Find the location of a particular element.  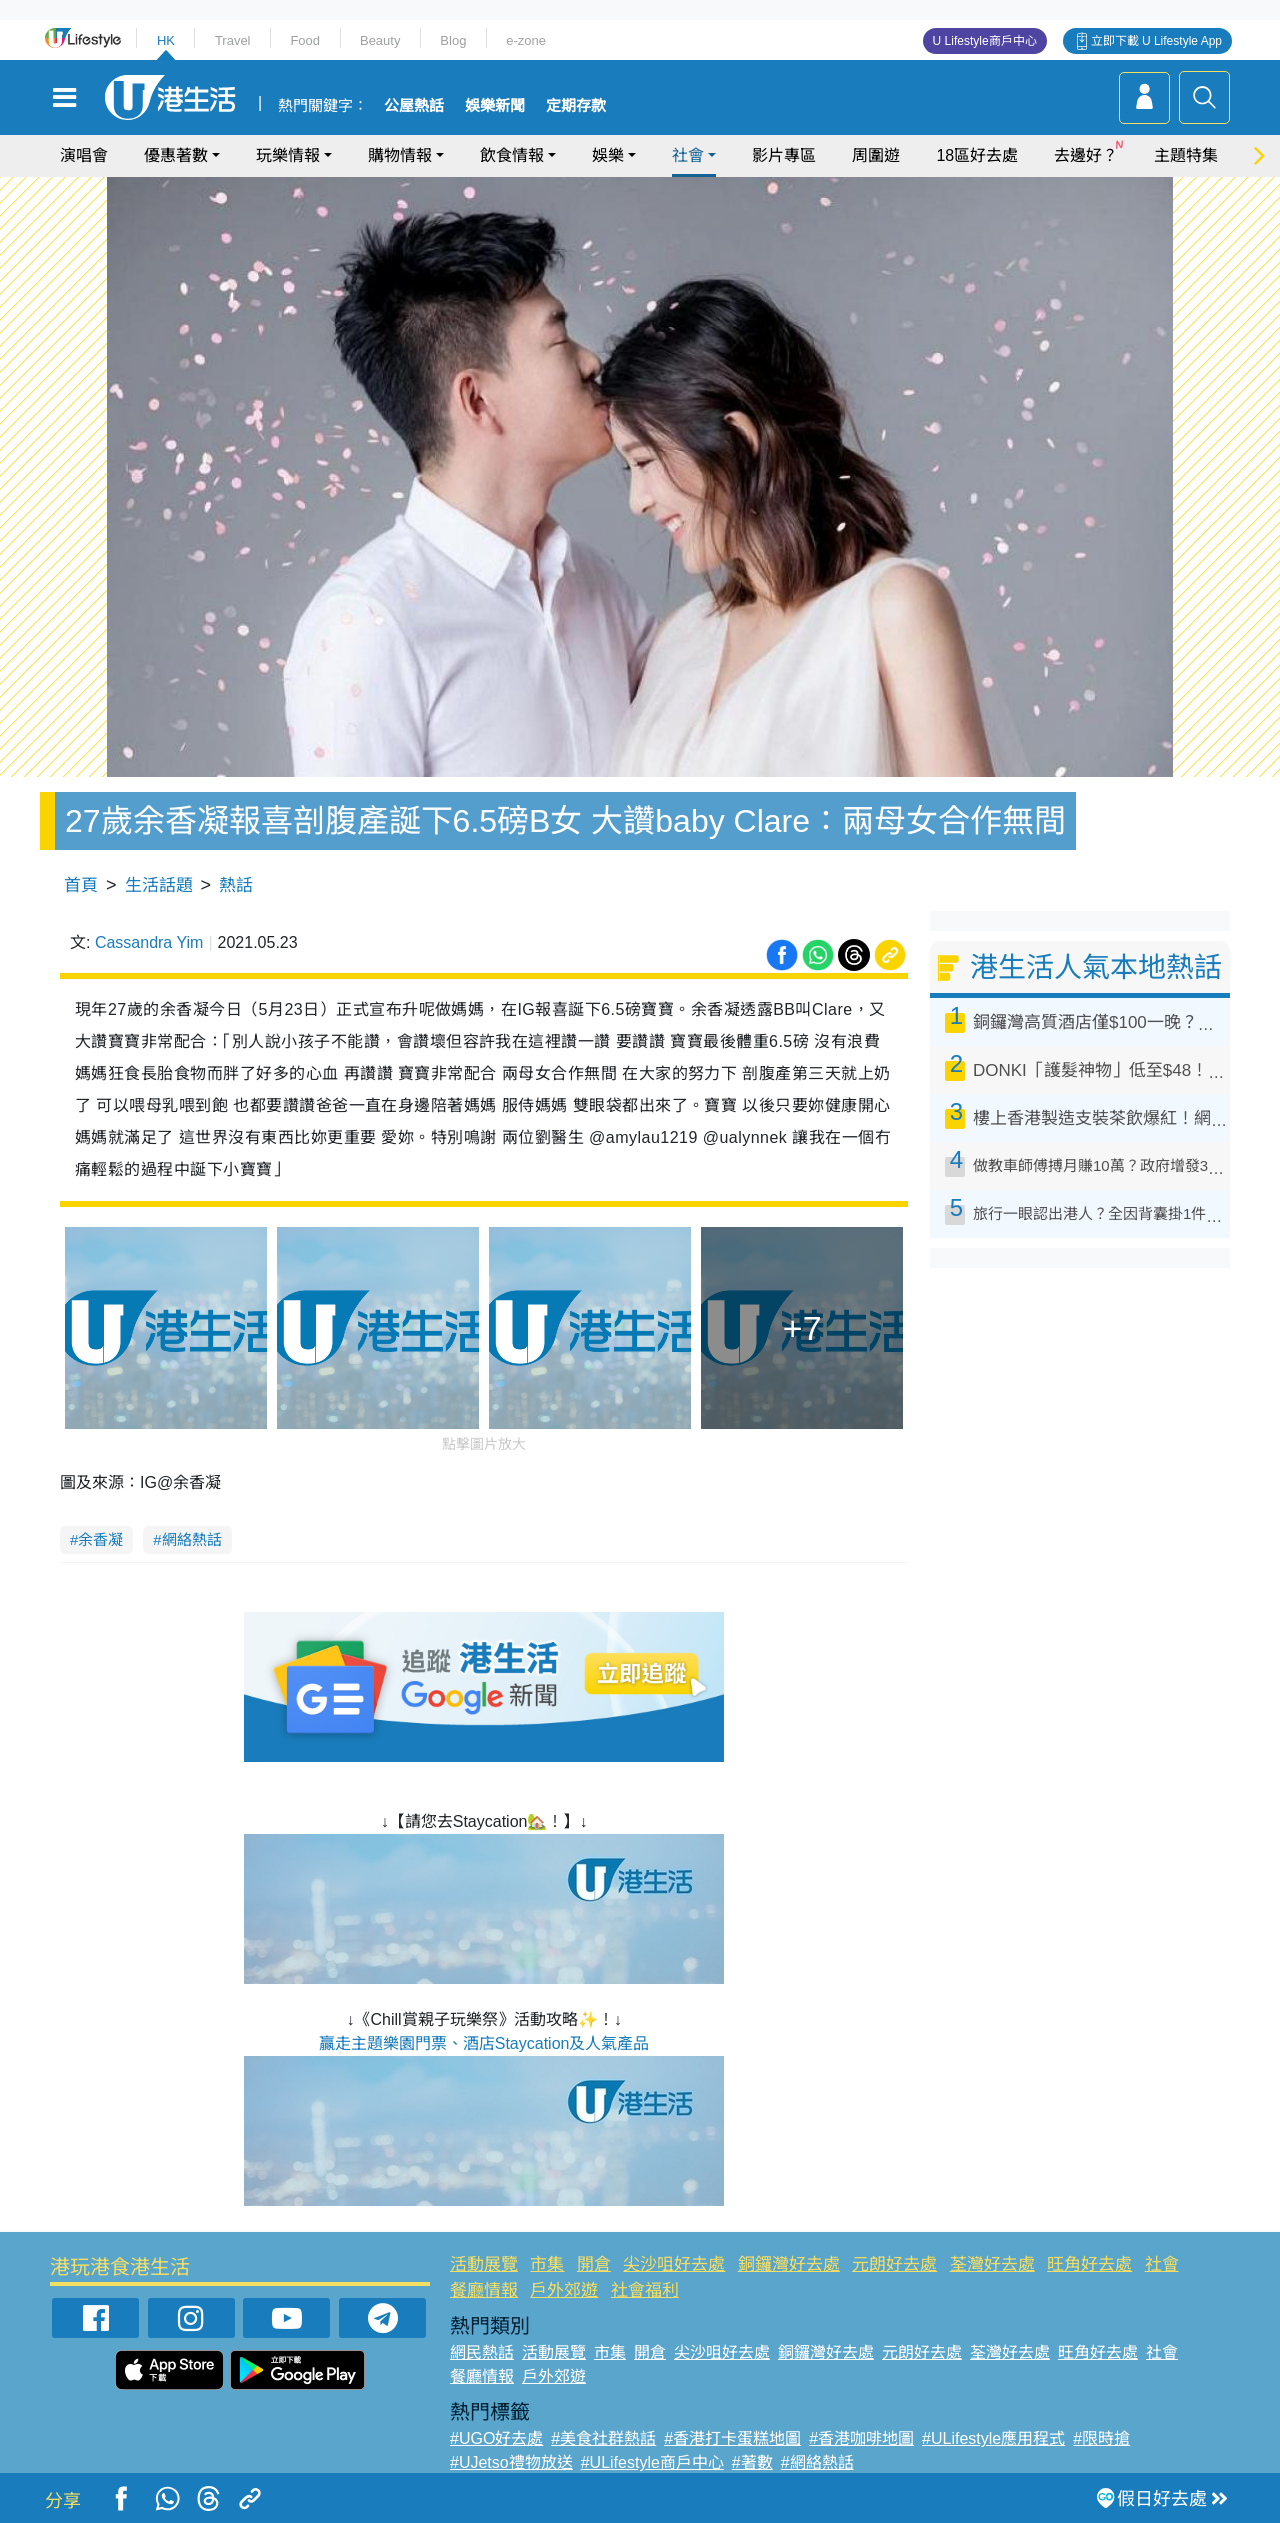

#UGO好去處 is located at coordinates (496, 2438).